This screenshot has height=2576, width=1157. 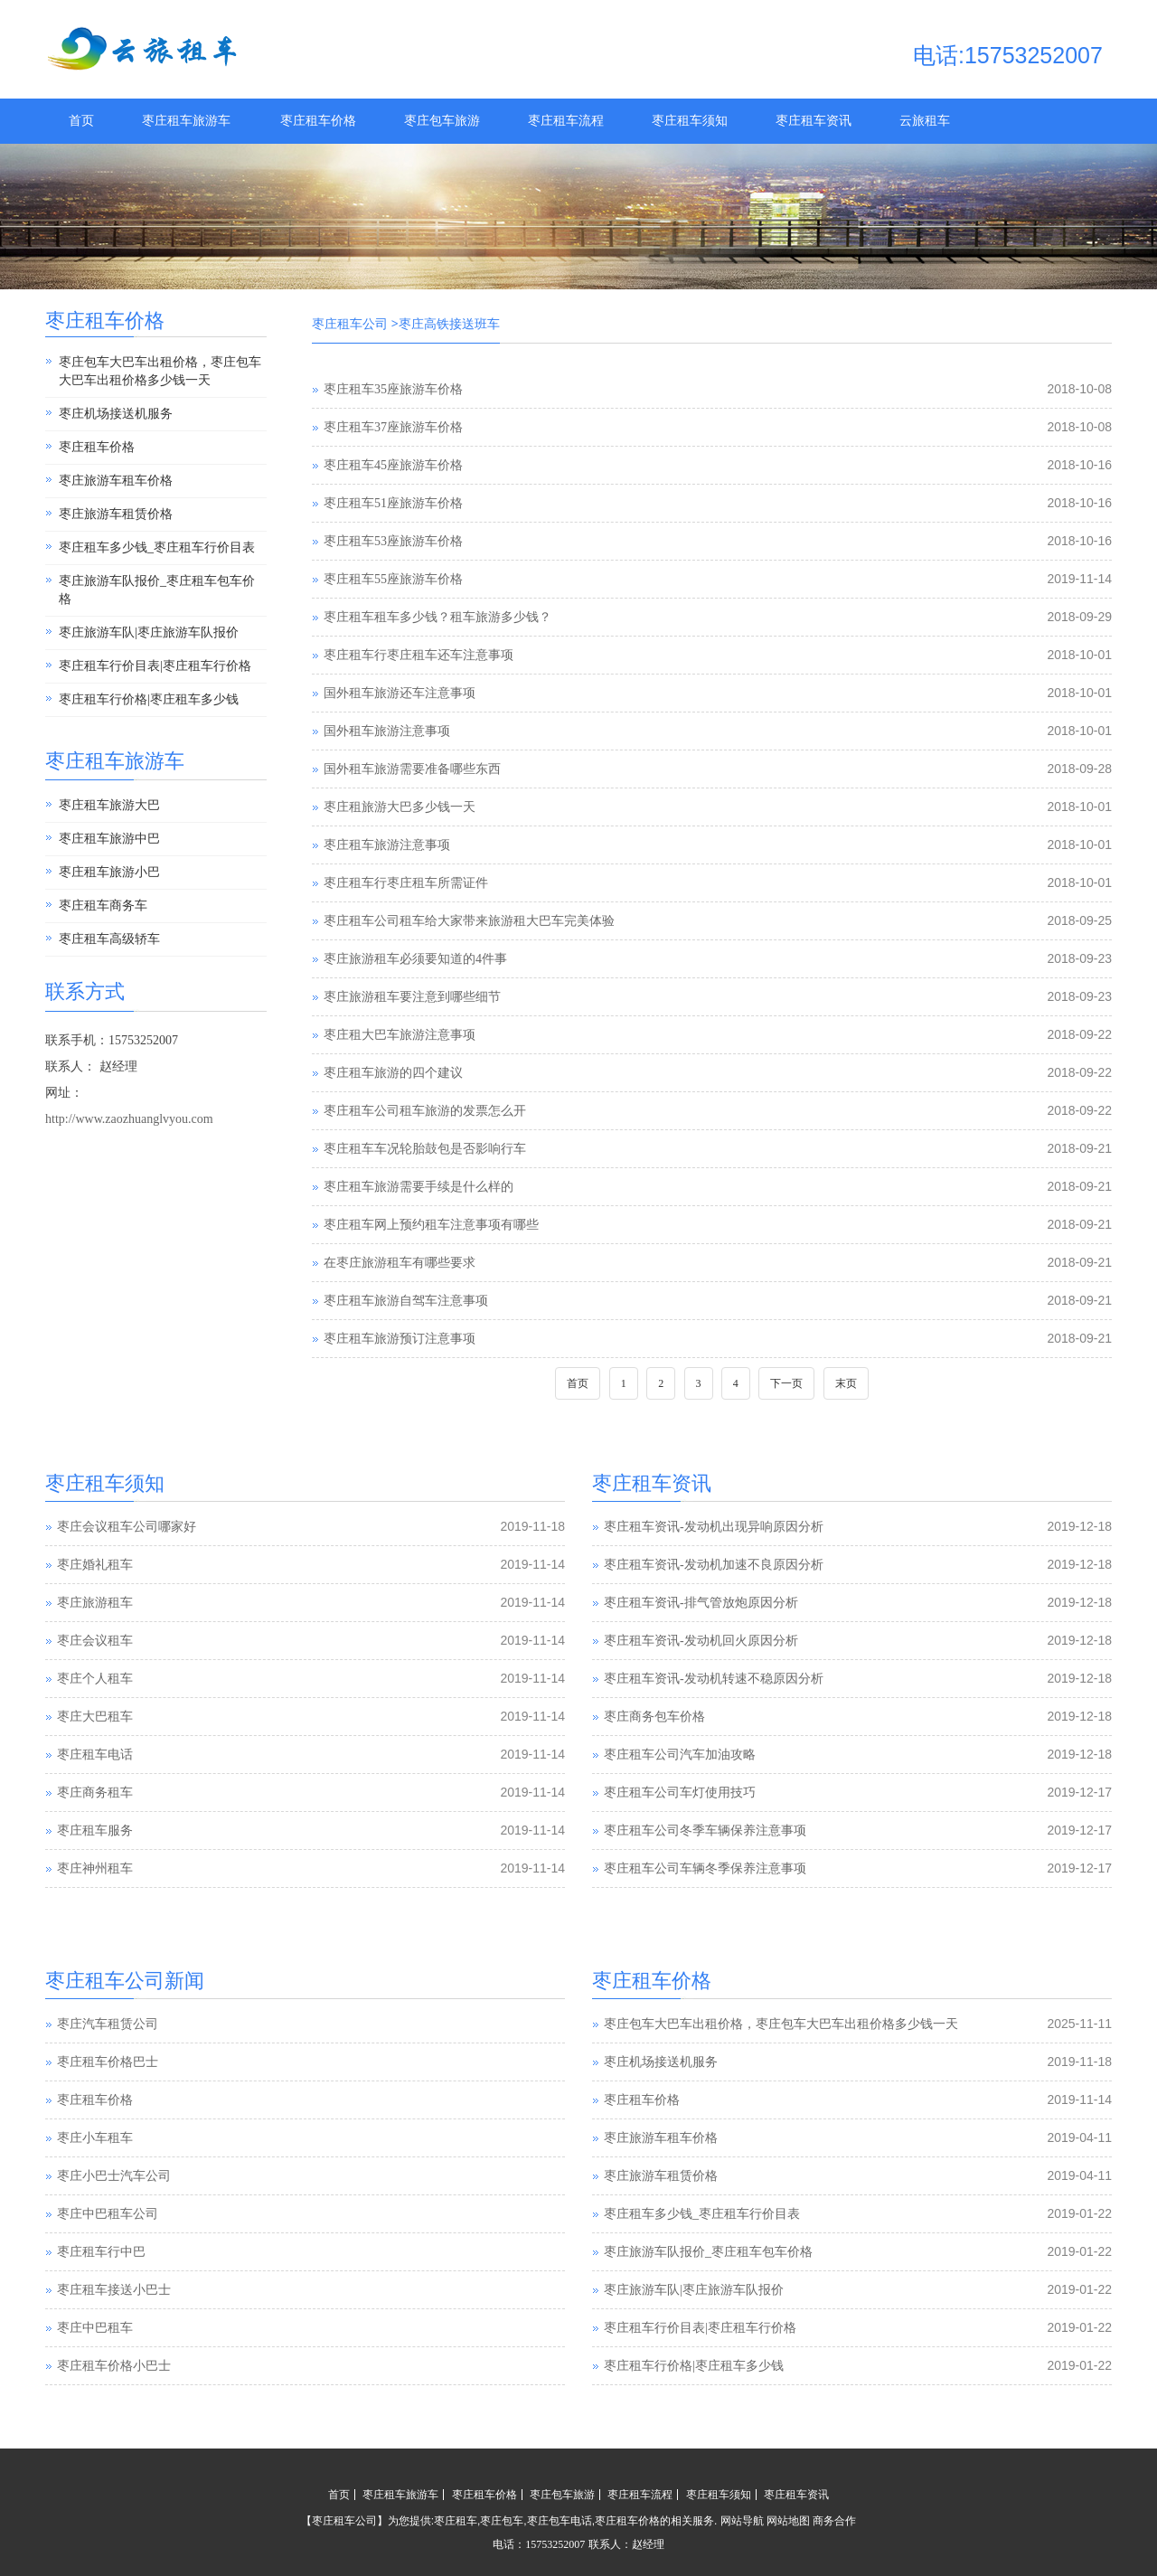 What do you see at coordinates (680, 1754) in the screenshot?
I see `枣庄租车公司汽车加油攻略` at bounding box center [680, 1754].